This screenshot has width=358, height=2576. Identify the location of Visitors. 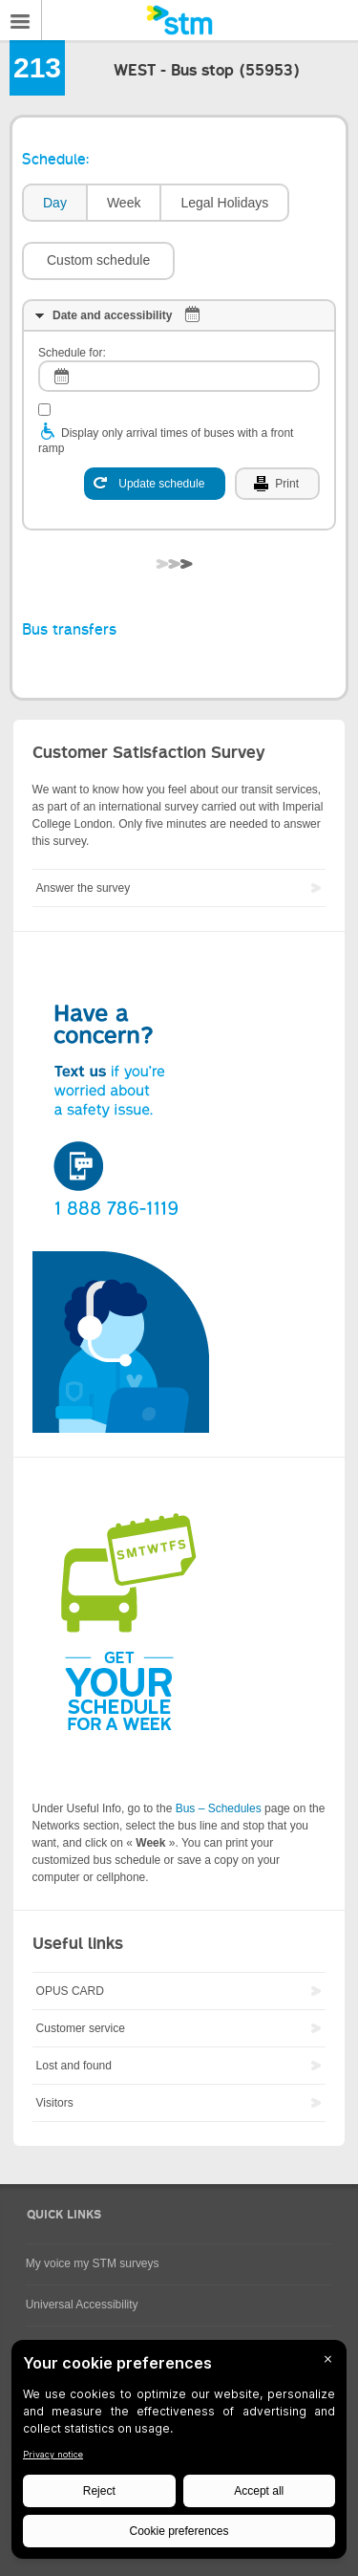
(55, 2103).